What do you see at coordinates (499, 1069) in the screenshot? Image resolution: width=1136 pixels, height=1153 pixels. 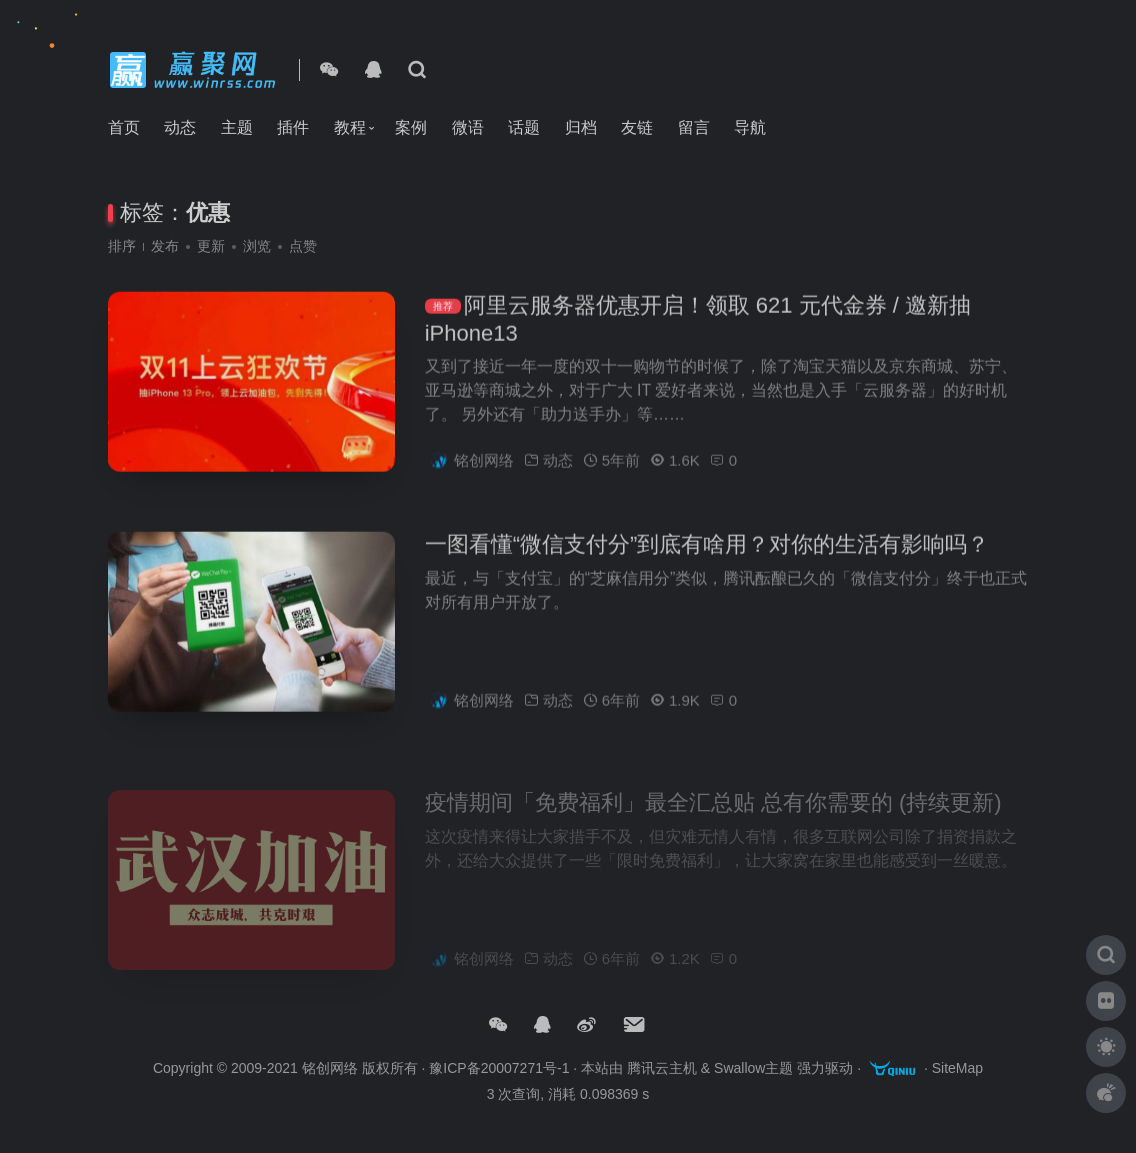 I see `豫ICP备20007271号-1` at bounding box center [499, 1069].